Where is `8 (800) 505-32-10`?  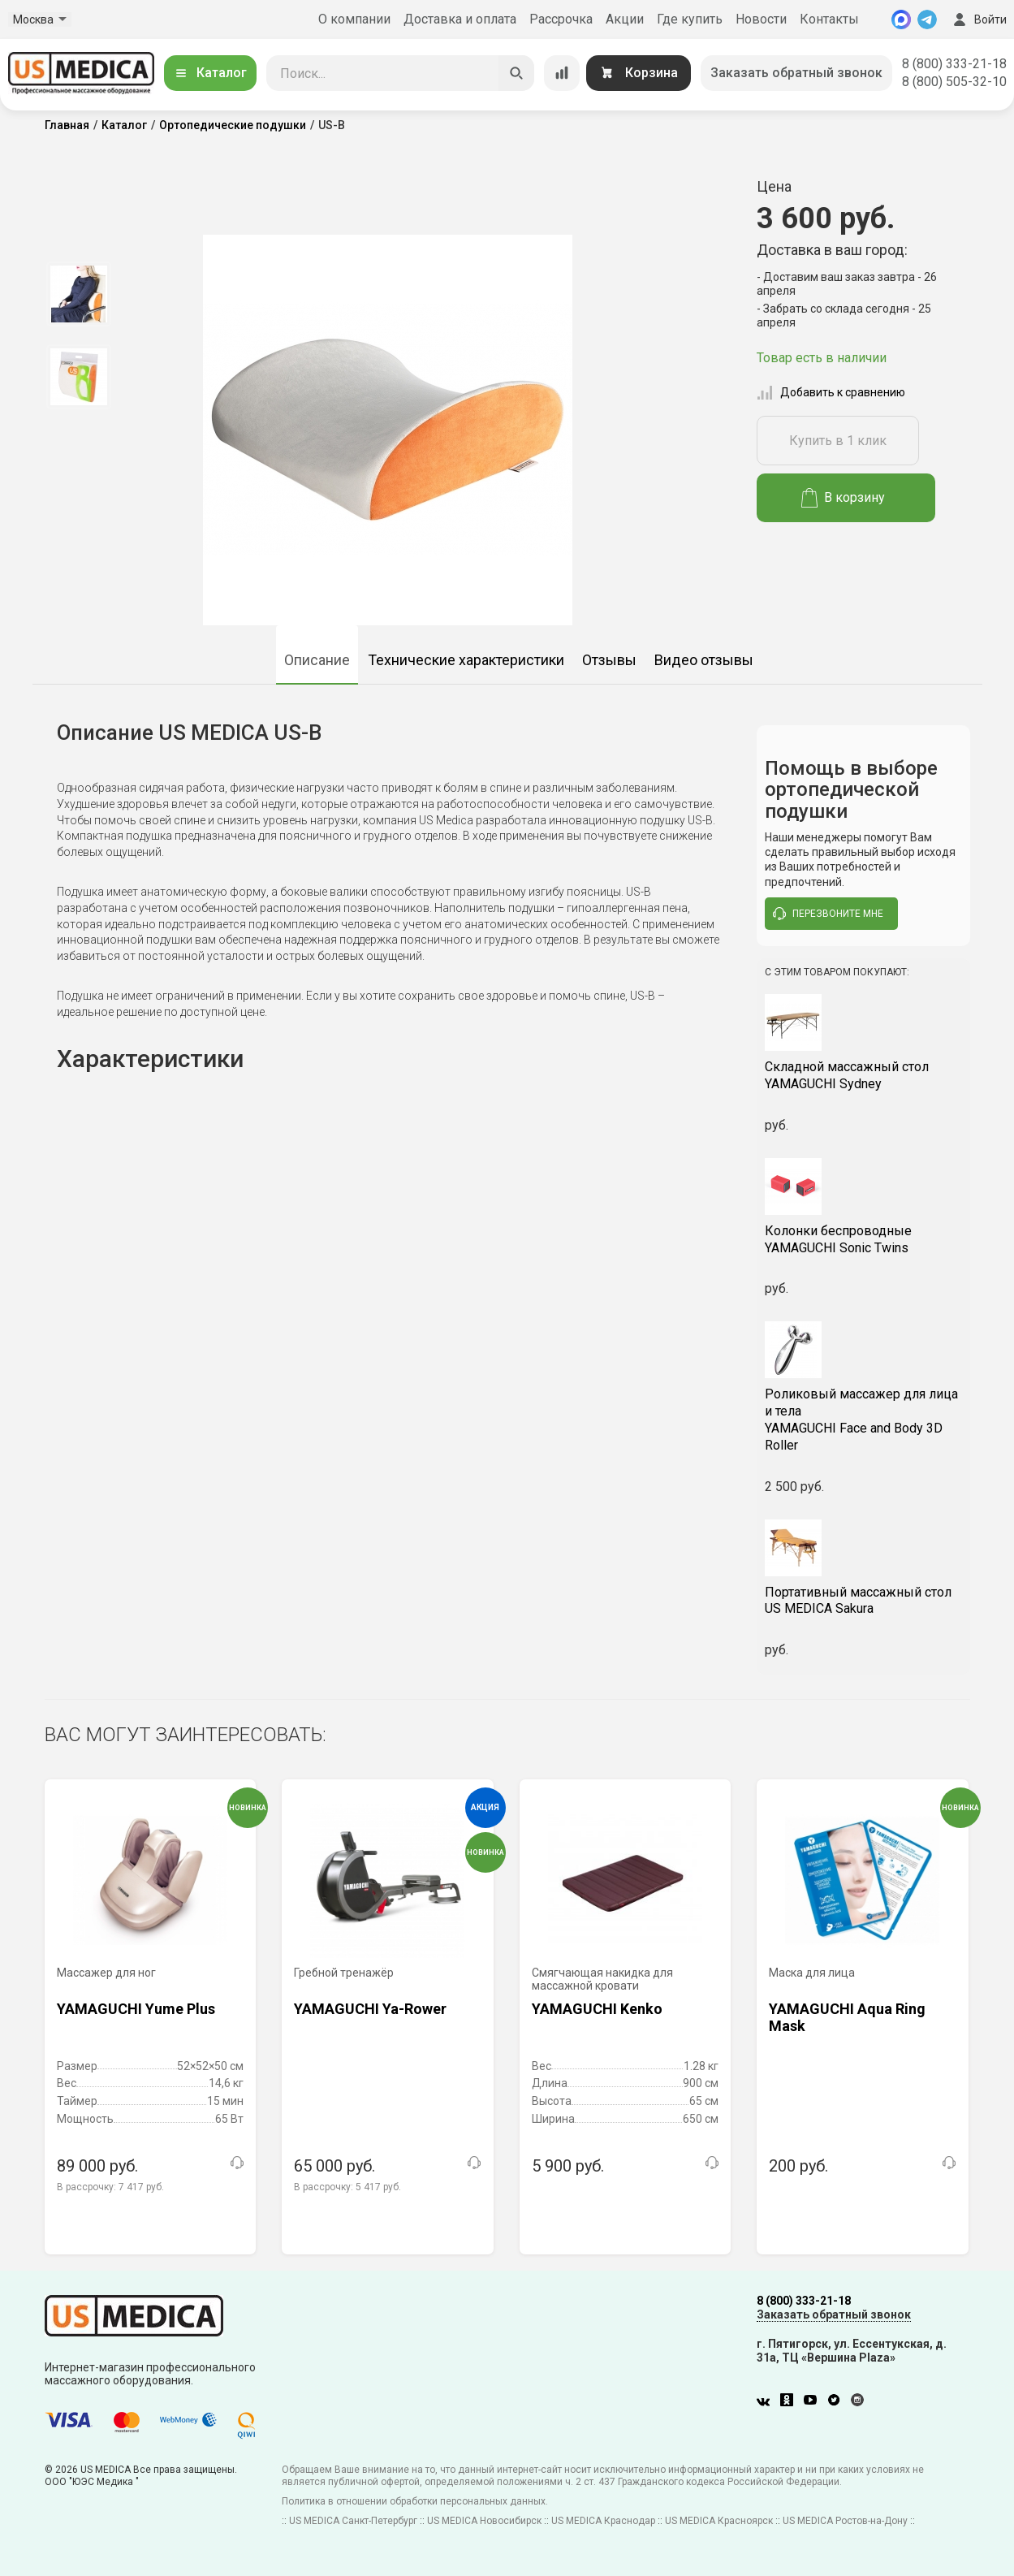
8 (800) 505-32-10 is located at coordinates (954, 81).